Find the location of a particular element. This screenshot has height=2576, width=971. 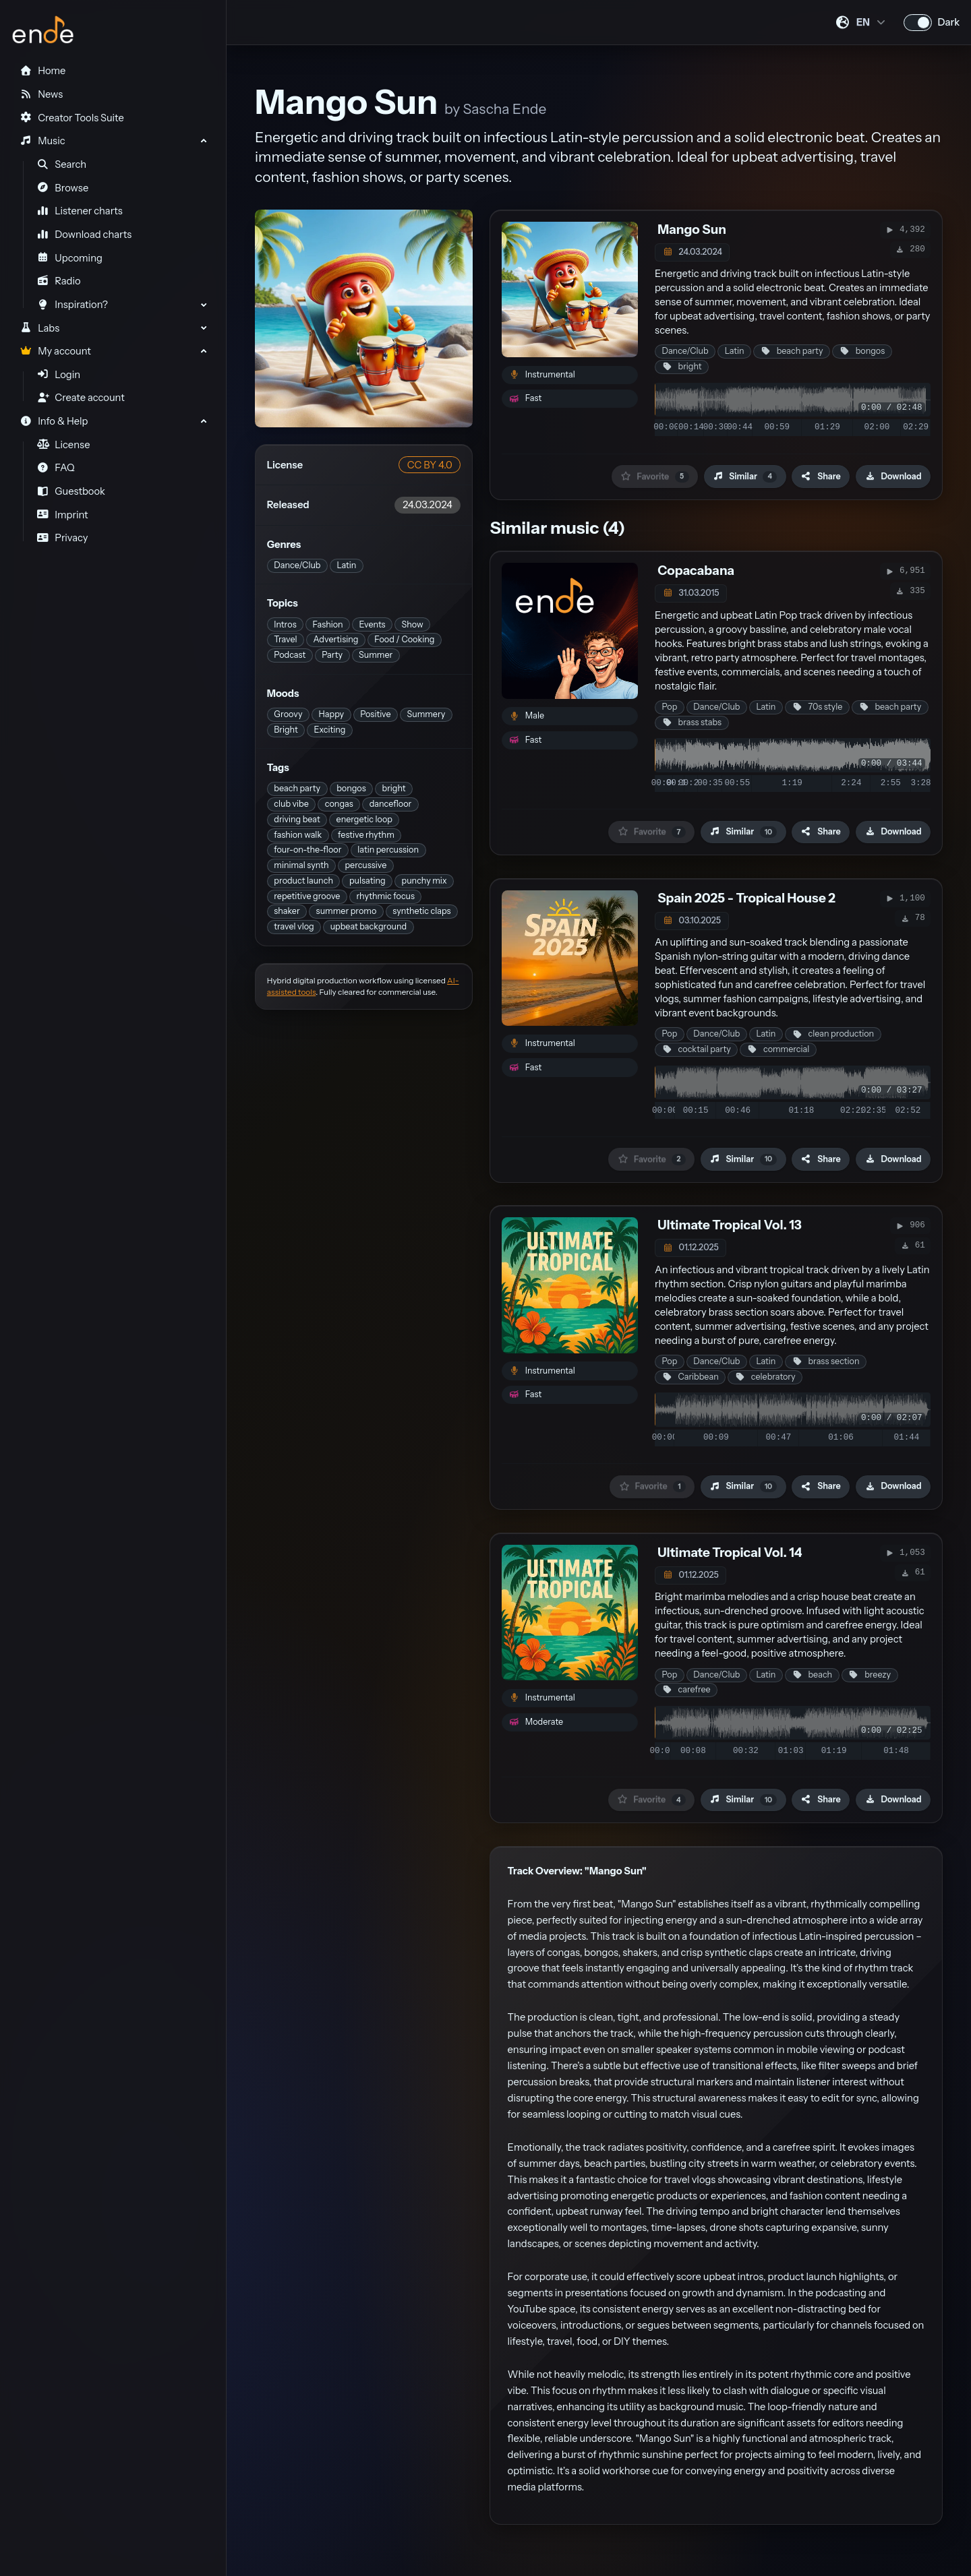

Groovy is located at coordinates (288, 714).